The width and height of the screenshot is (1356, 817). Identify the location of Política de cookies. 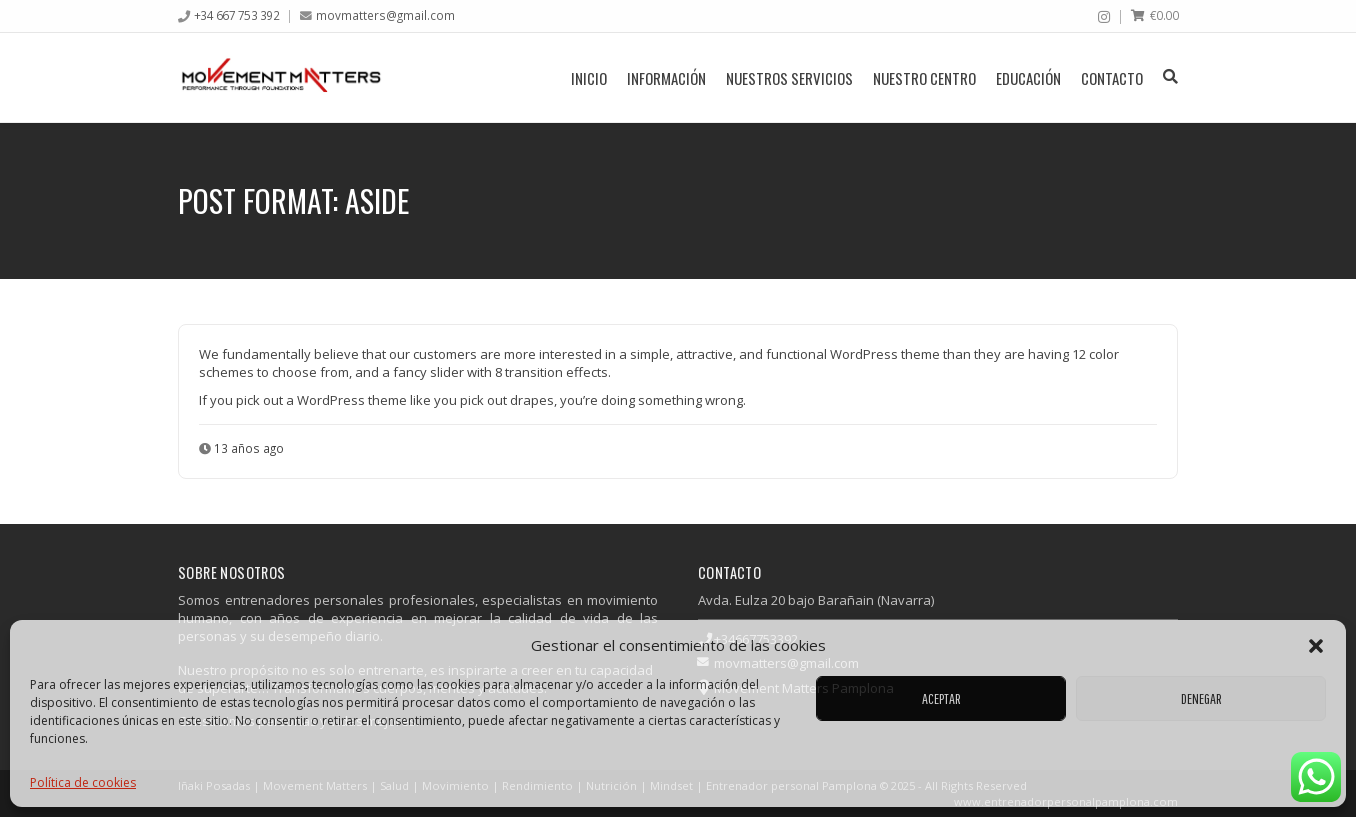
(83, 782).